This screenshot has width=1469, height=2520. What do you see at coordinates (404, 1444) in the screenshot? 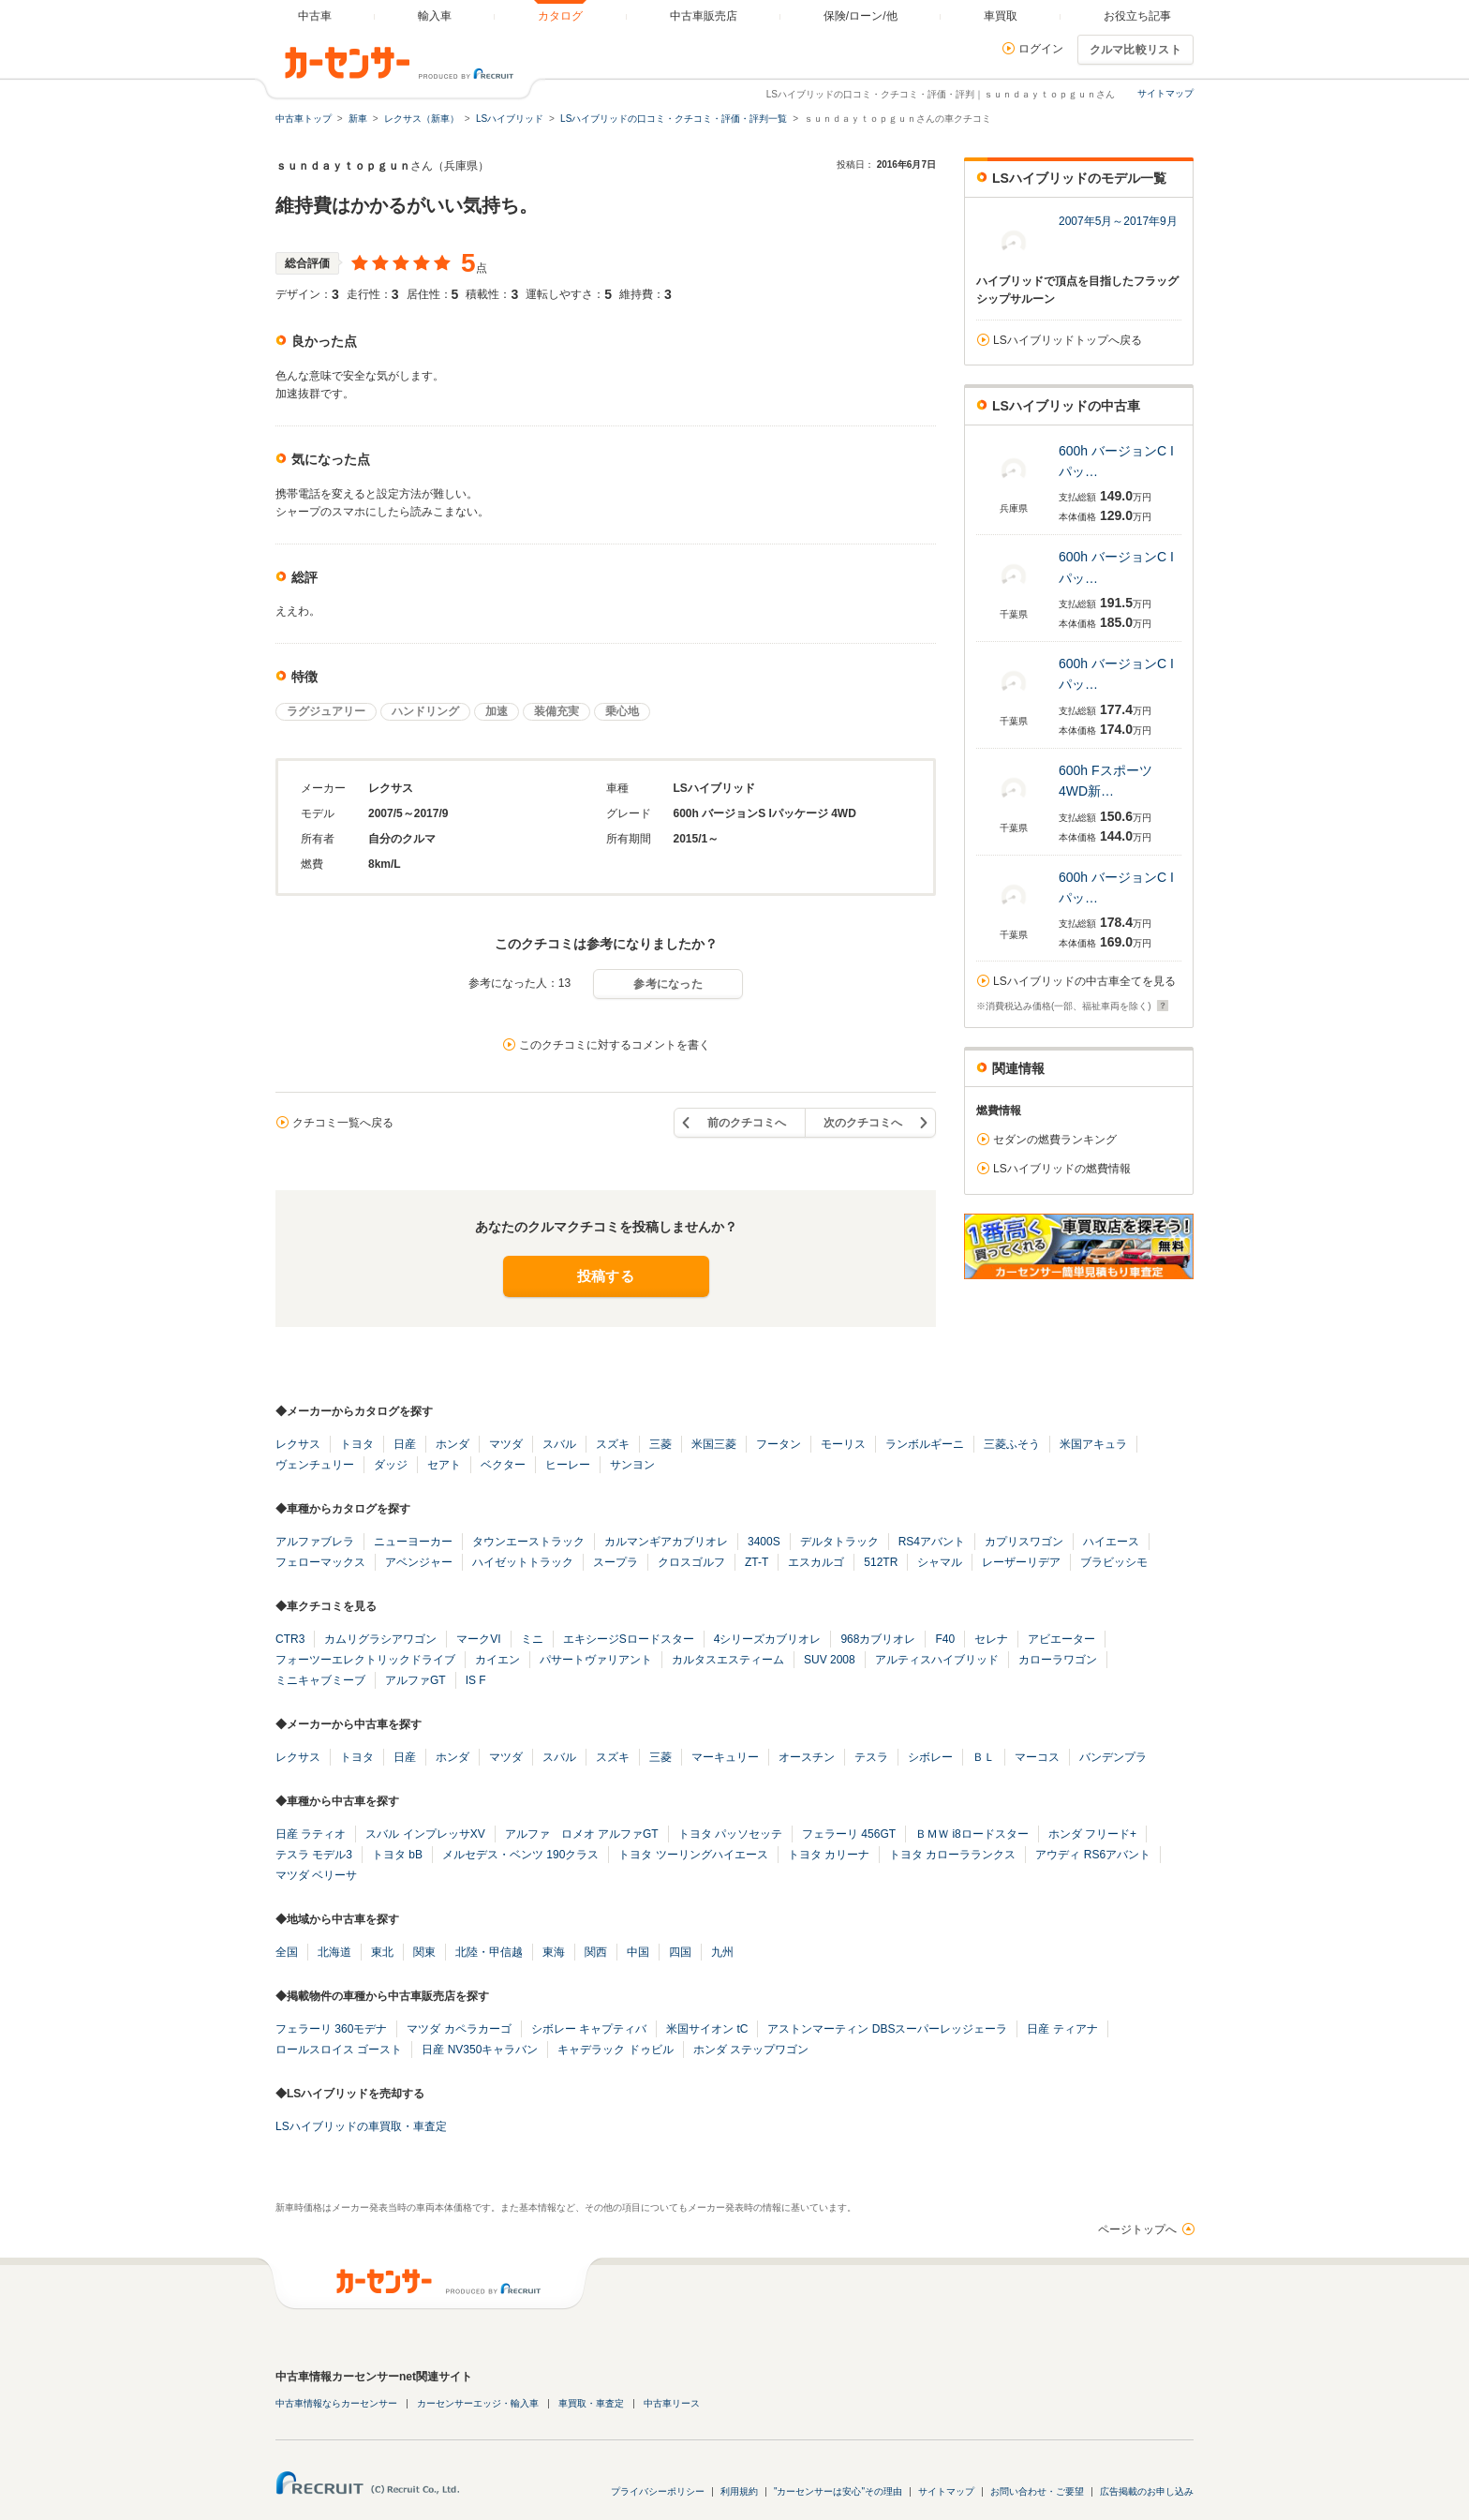
I see `日産` at bounding box center [404, 1444].